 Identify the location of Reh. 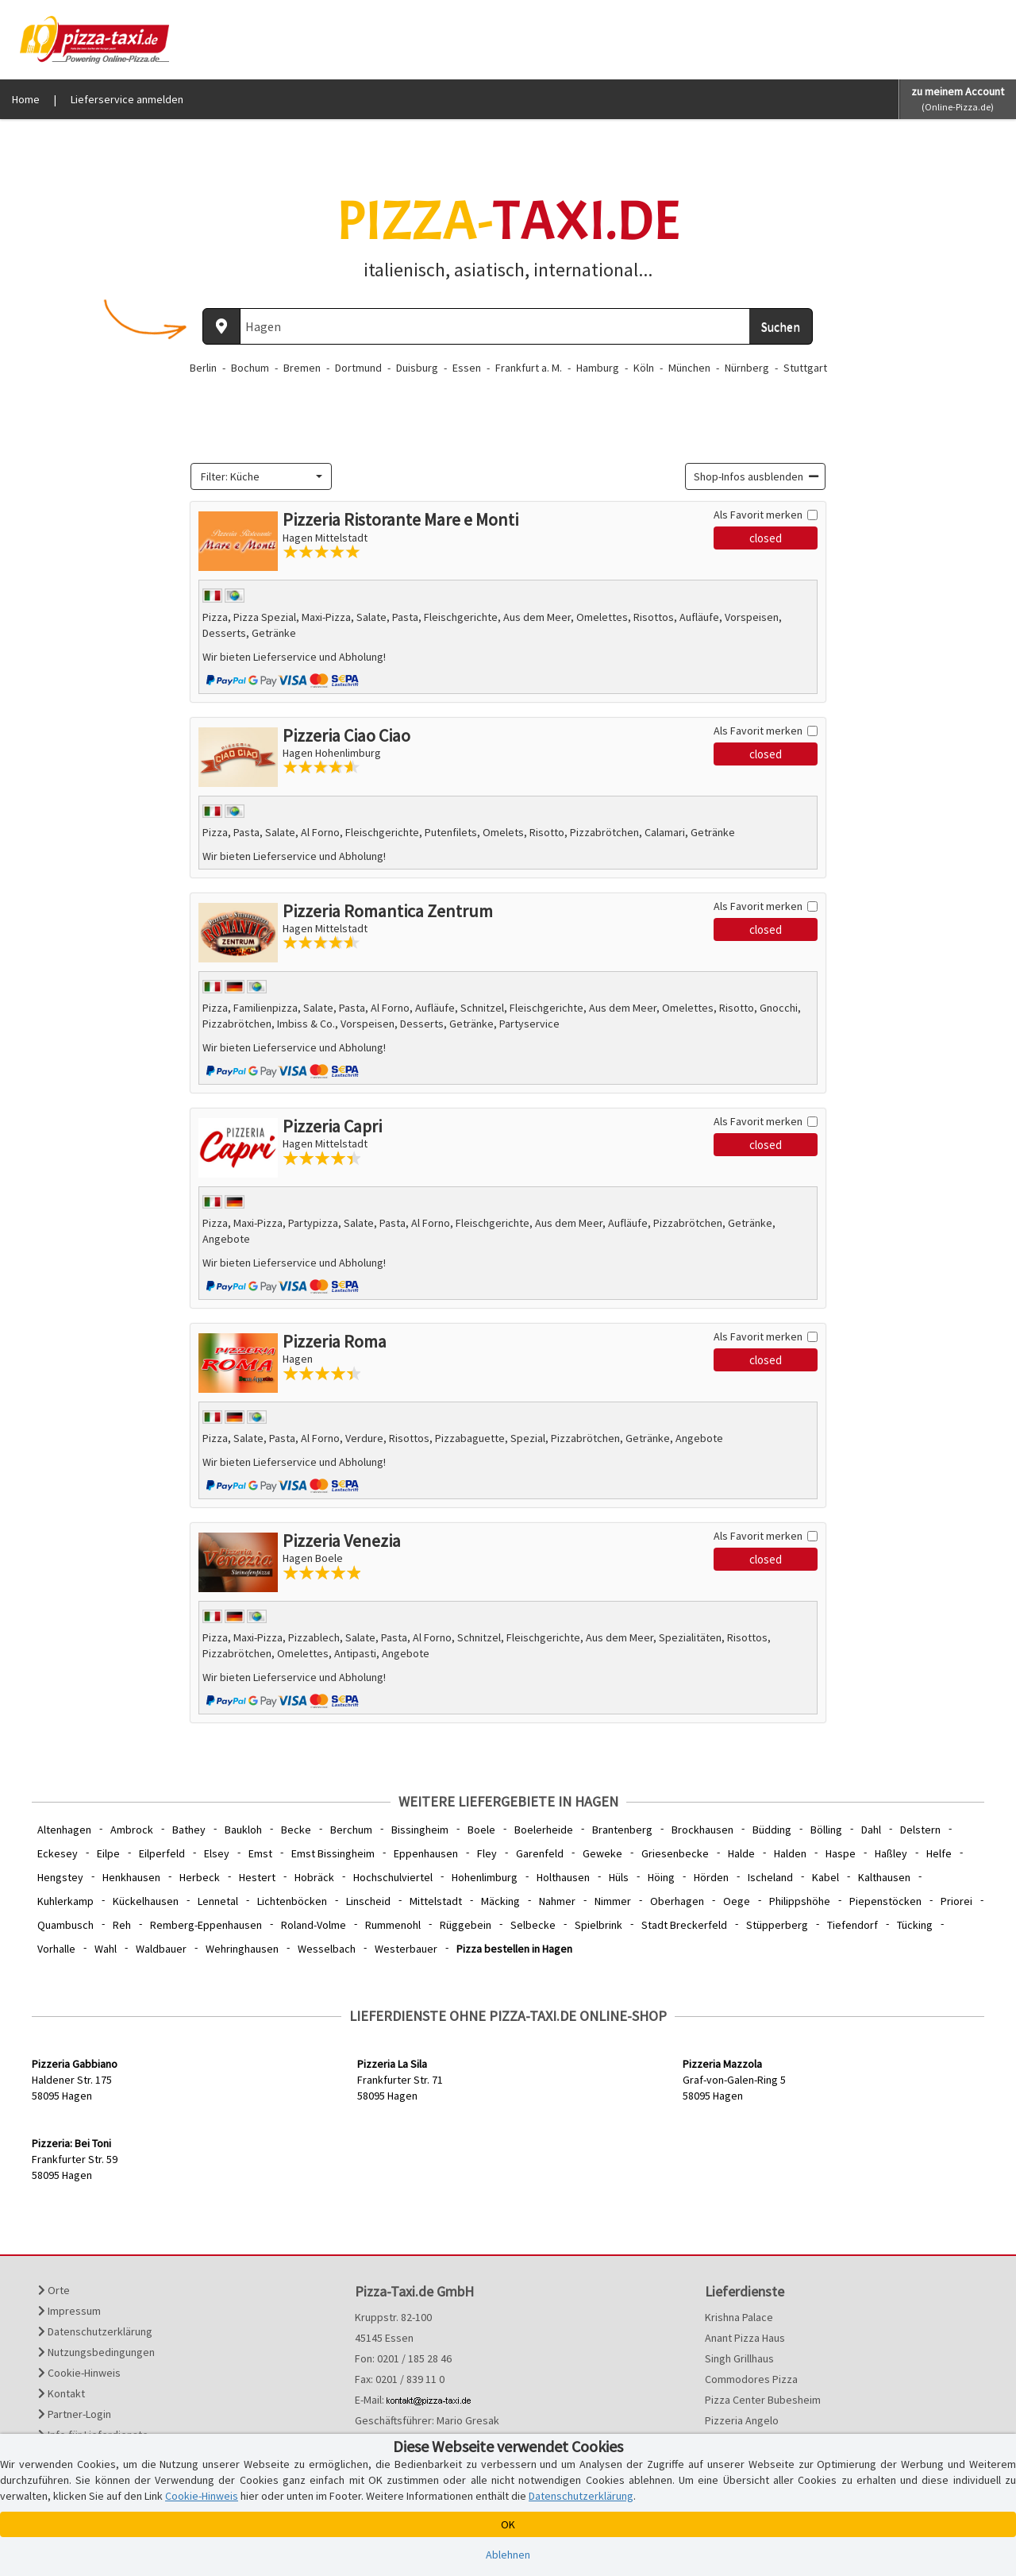
(122, 1925).